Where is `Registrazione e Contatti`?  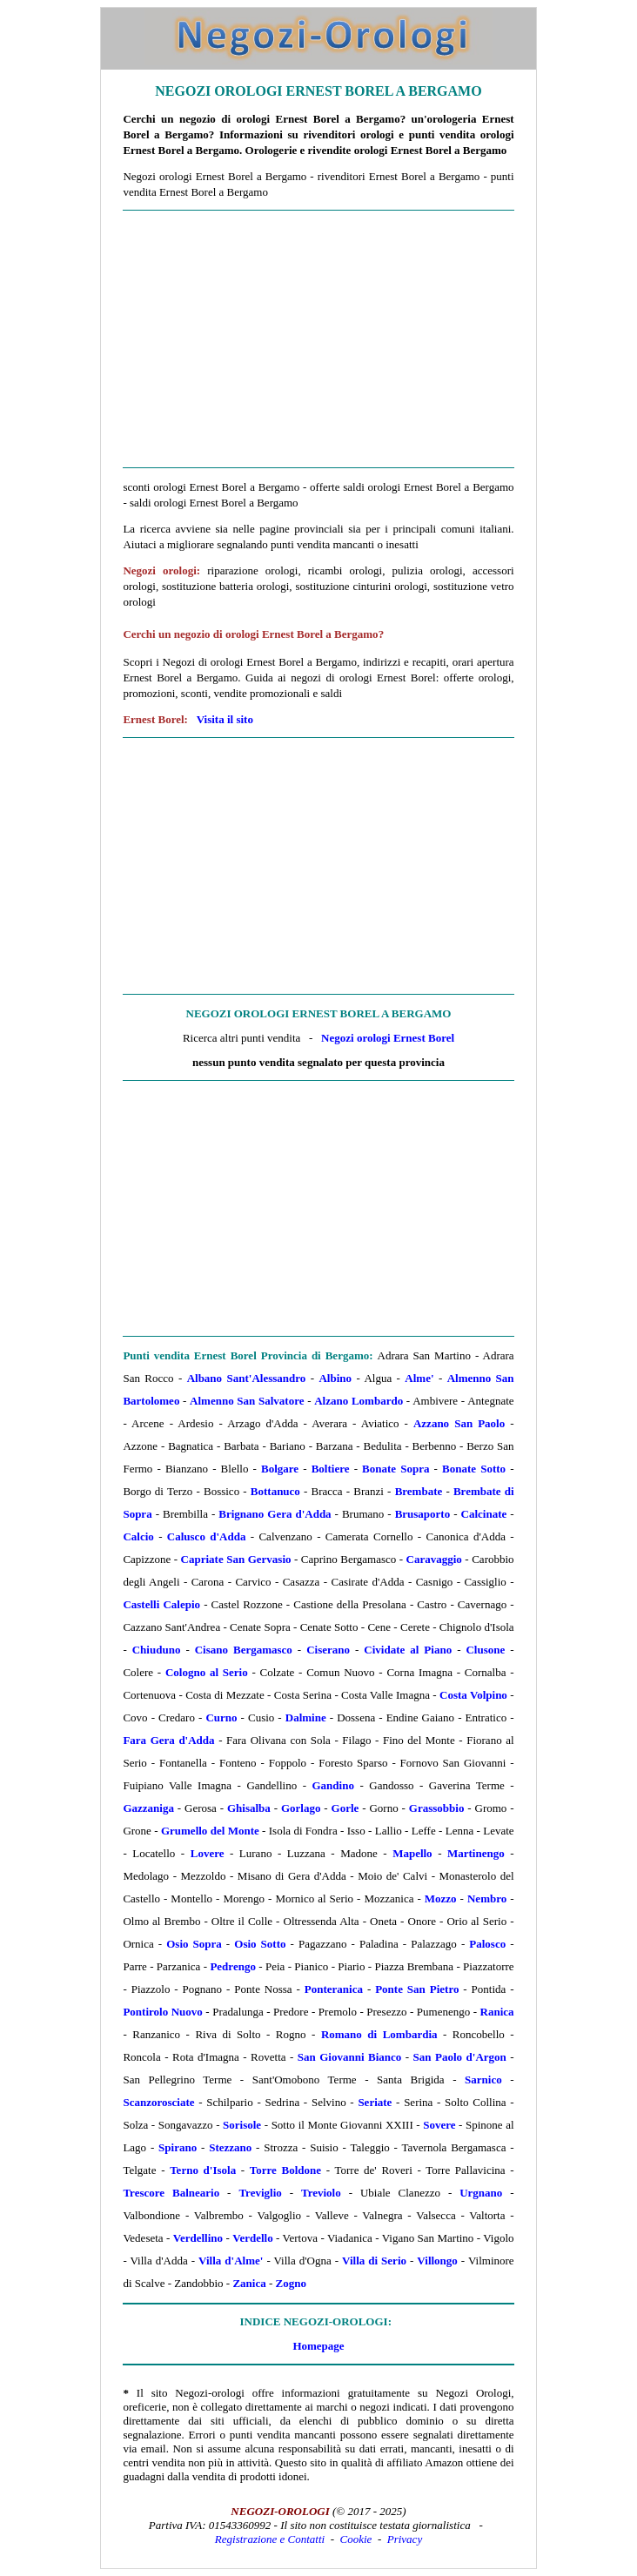
Registrazione e Contatti is located at coordinates (270, 2539).